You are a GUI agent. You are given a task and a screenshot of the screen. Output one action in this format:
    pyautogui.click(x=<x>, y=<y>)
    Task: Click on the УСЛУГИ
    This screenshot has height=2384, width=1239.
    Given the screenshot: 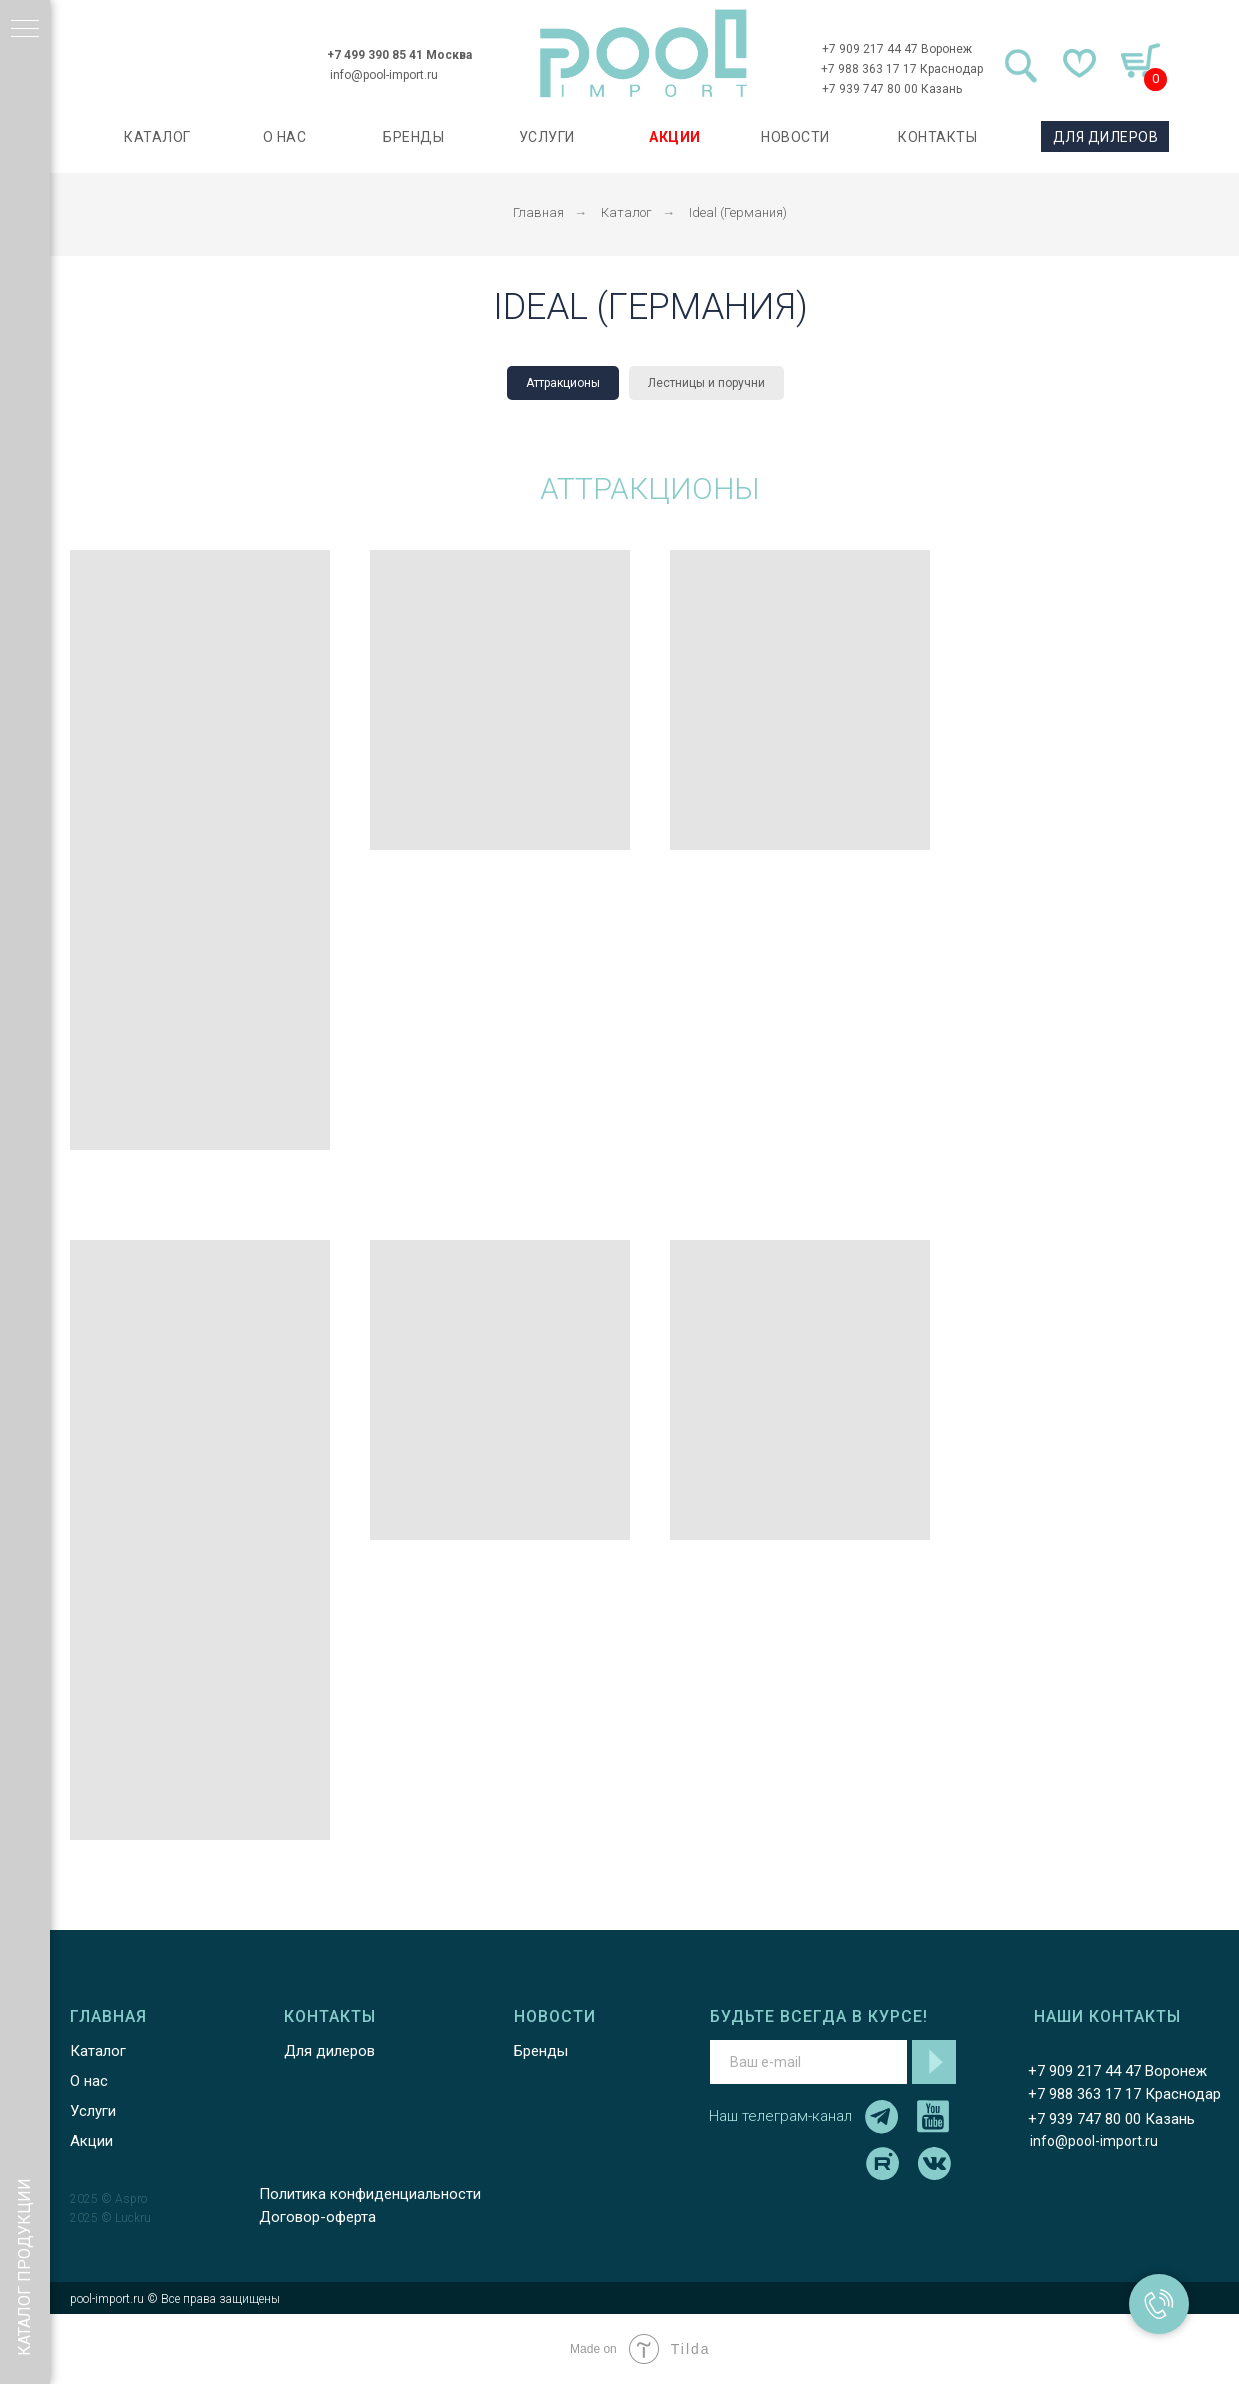 What is the action you would take?
    pyautogui.click(x=547, y=137)
    